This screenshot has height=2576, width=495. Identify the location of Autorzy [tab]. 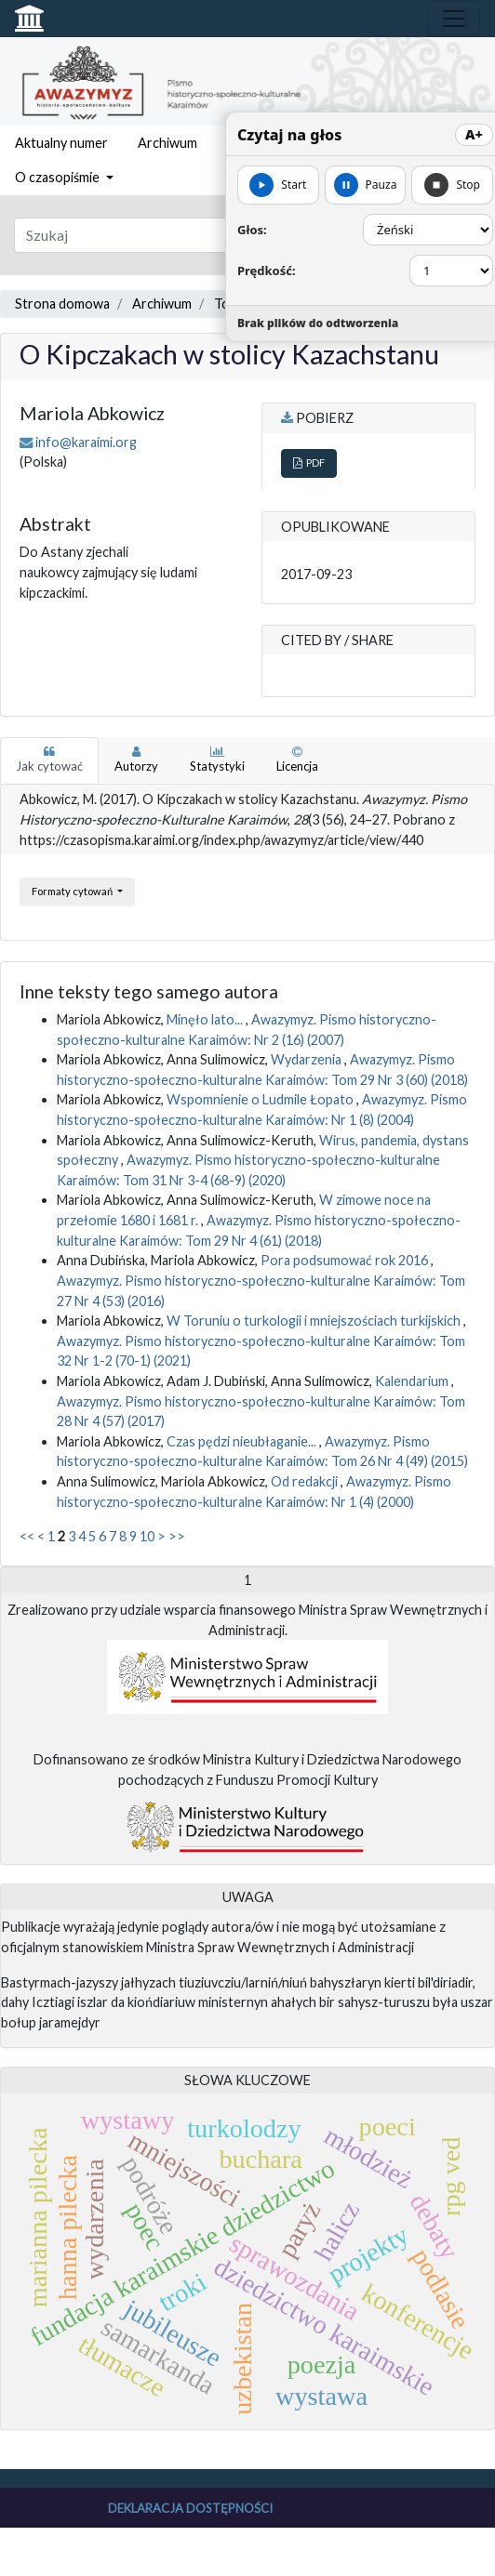
(136, 759).